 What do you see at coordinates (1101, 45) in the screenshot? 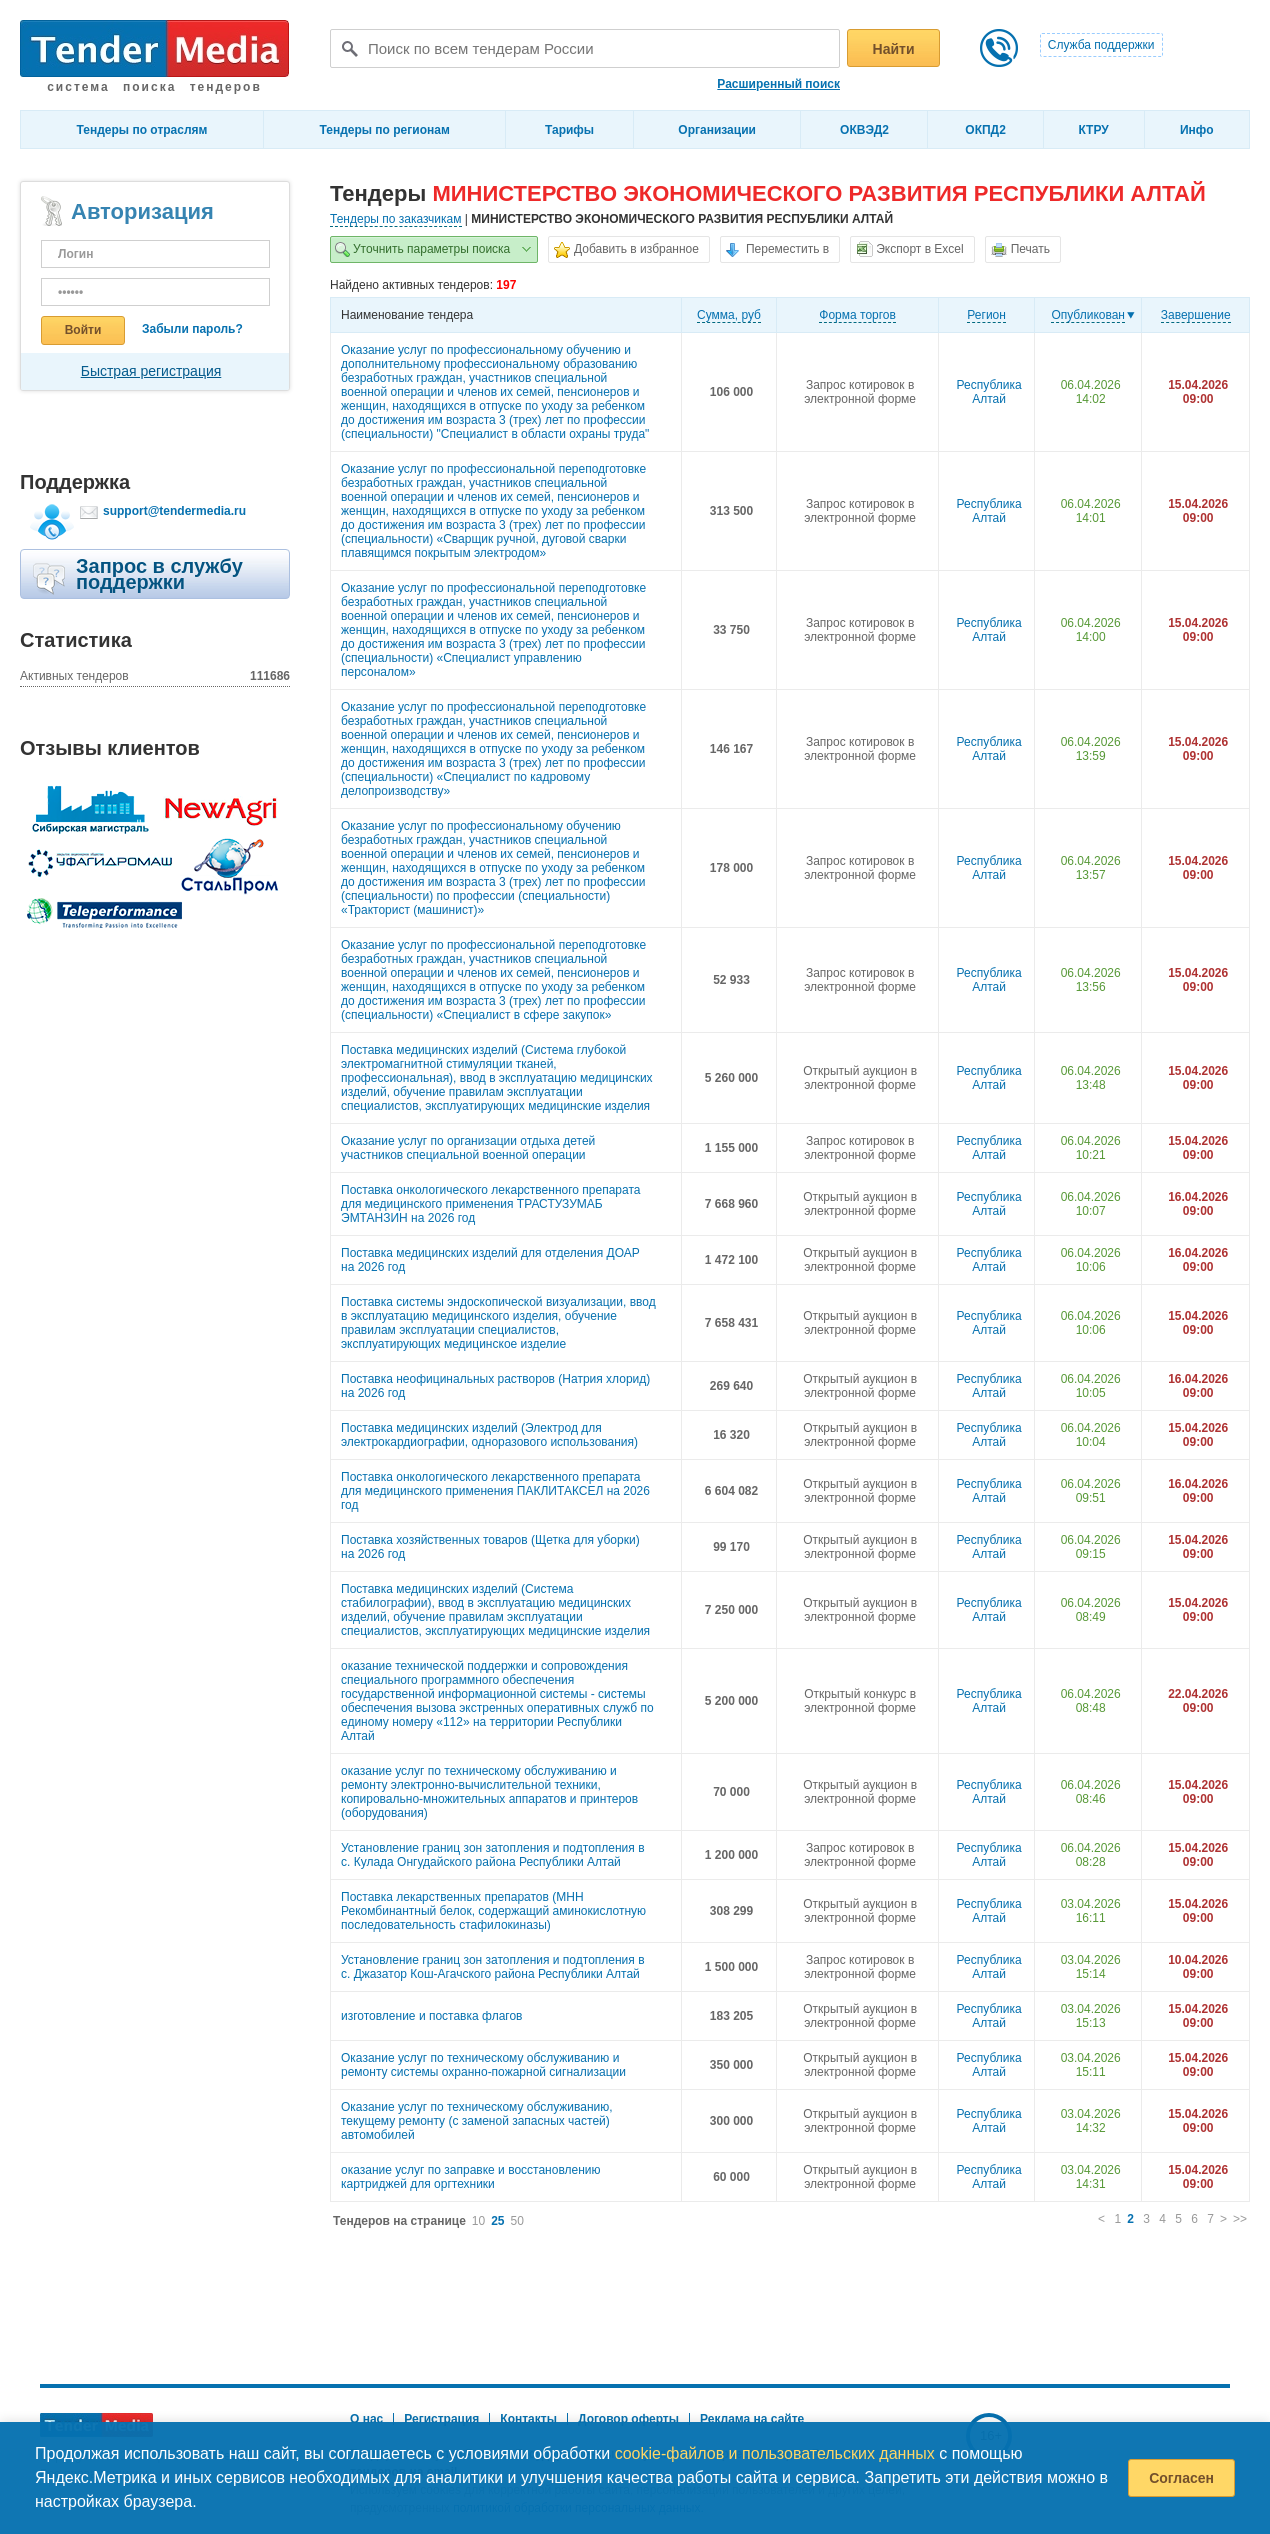
I see `Служба поддержки` at bounding box center [1101, 45].